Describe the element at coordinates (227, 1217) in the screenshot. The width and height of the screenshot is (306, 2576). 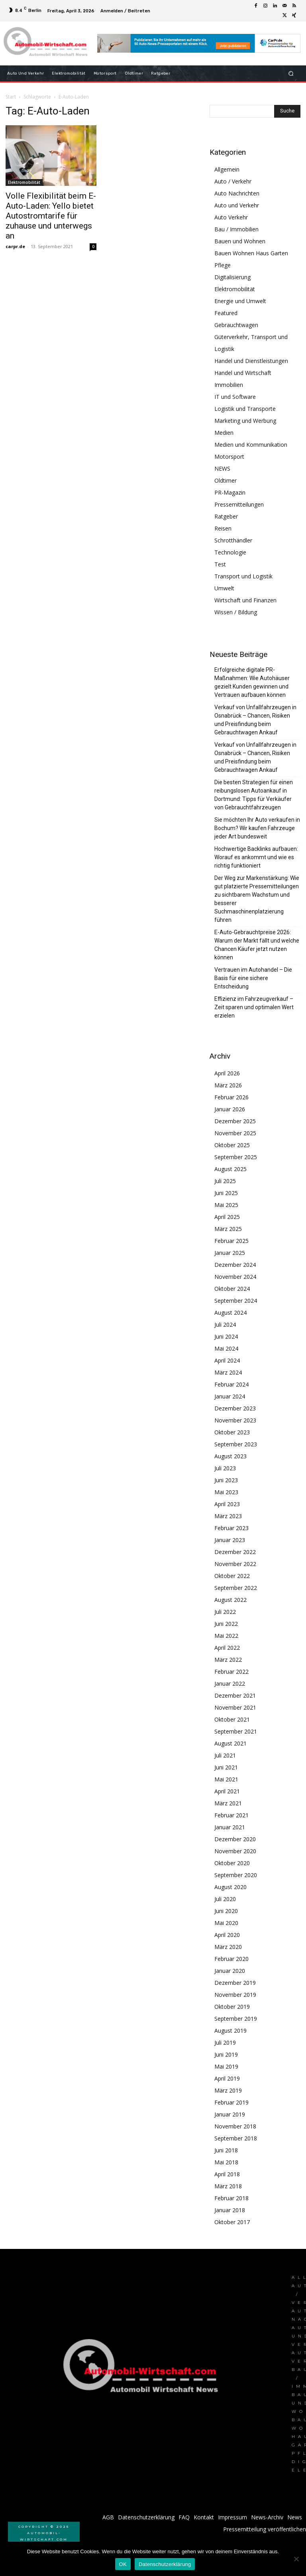
I see `April 2025` at that location.